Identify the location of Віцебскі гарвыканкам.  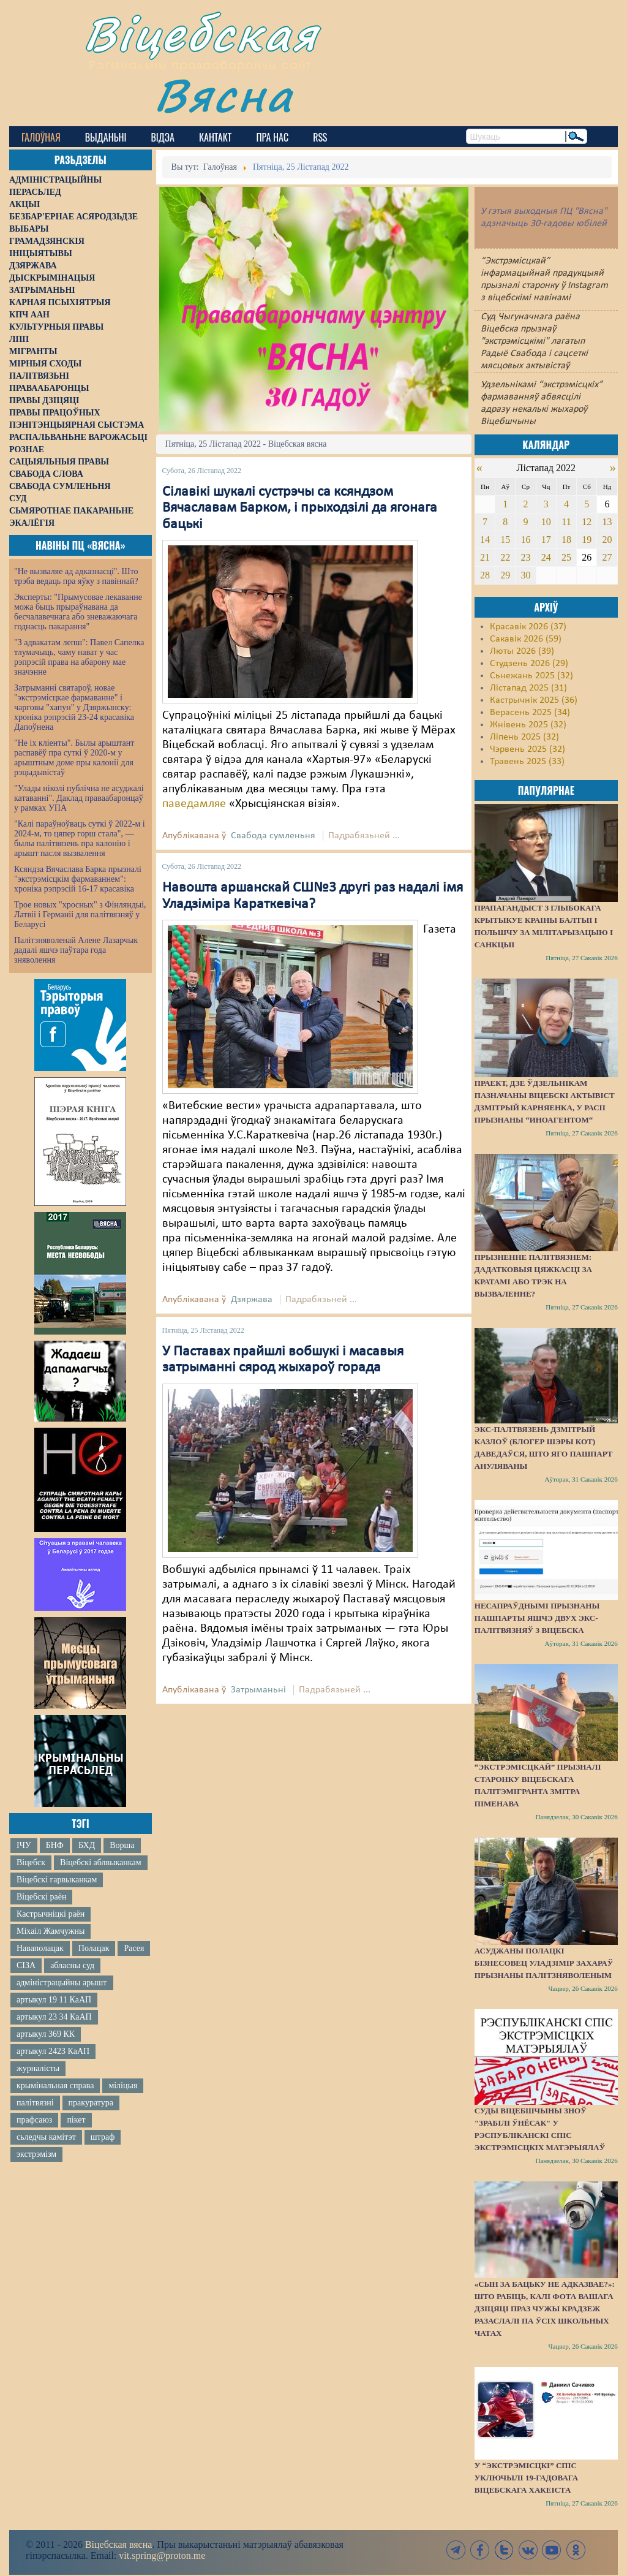
(57, 1879).